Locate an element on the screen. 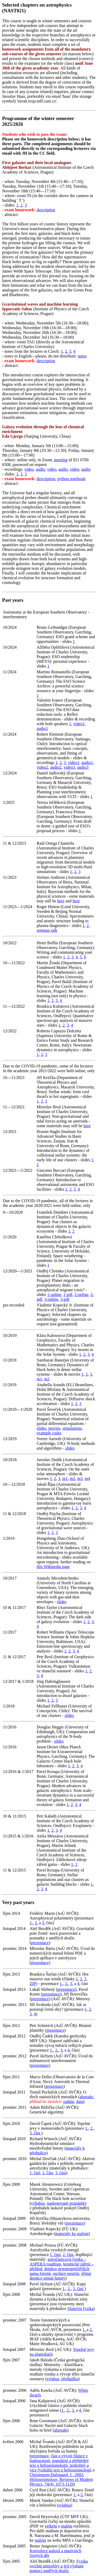 The width and height of the screenshot is (98, 2576). 4. is located at coordinates (78, 1983).